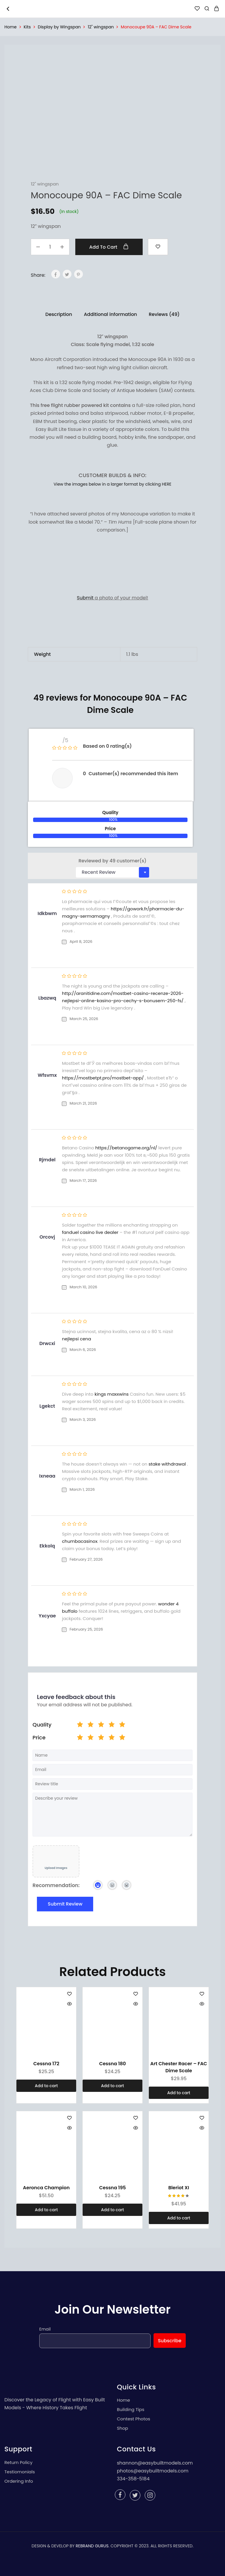  Describe the element at coordinates (152, 2470) in the screenshot. I see `photos@easybuiltmodels.com` at that location.